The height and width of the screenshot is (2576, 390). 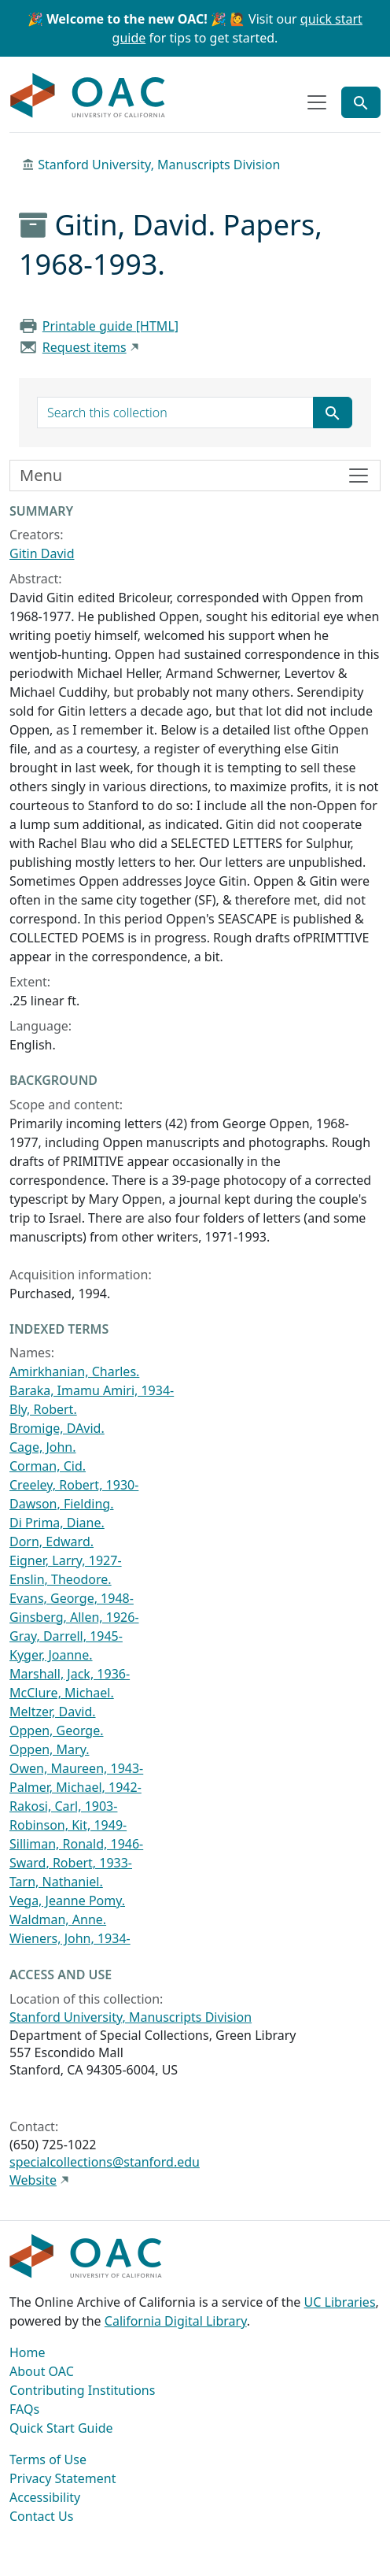 I want to click on [Toggle global search], so click(x=361, y=102).